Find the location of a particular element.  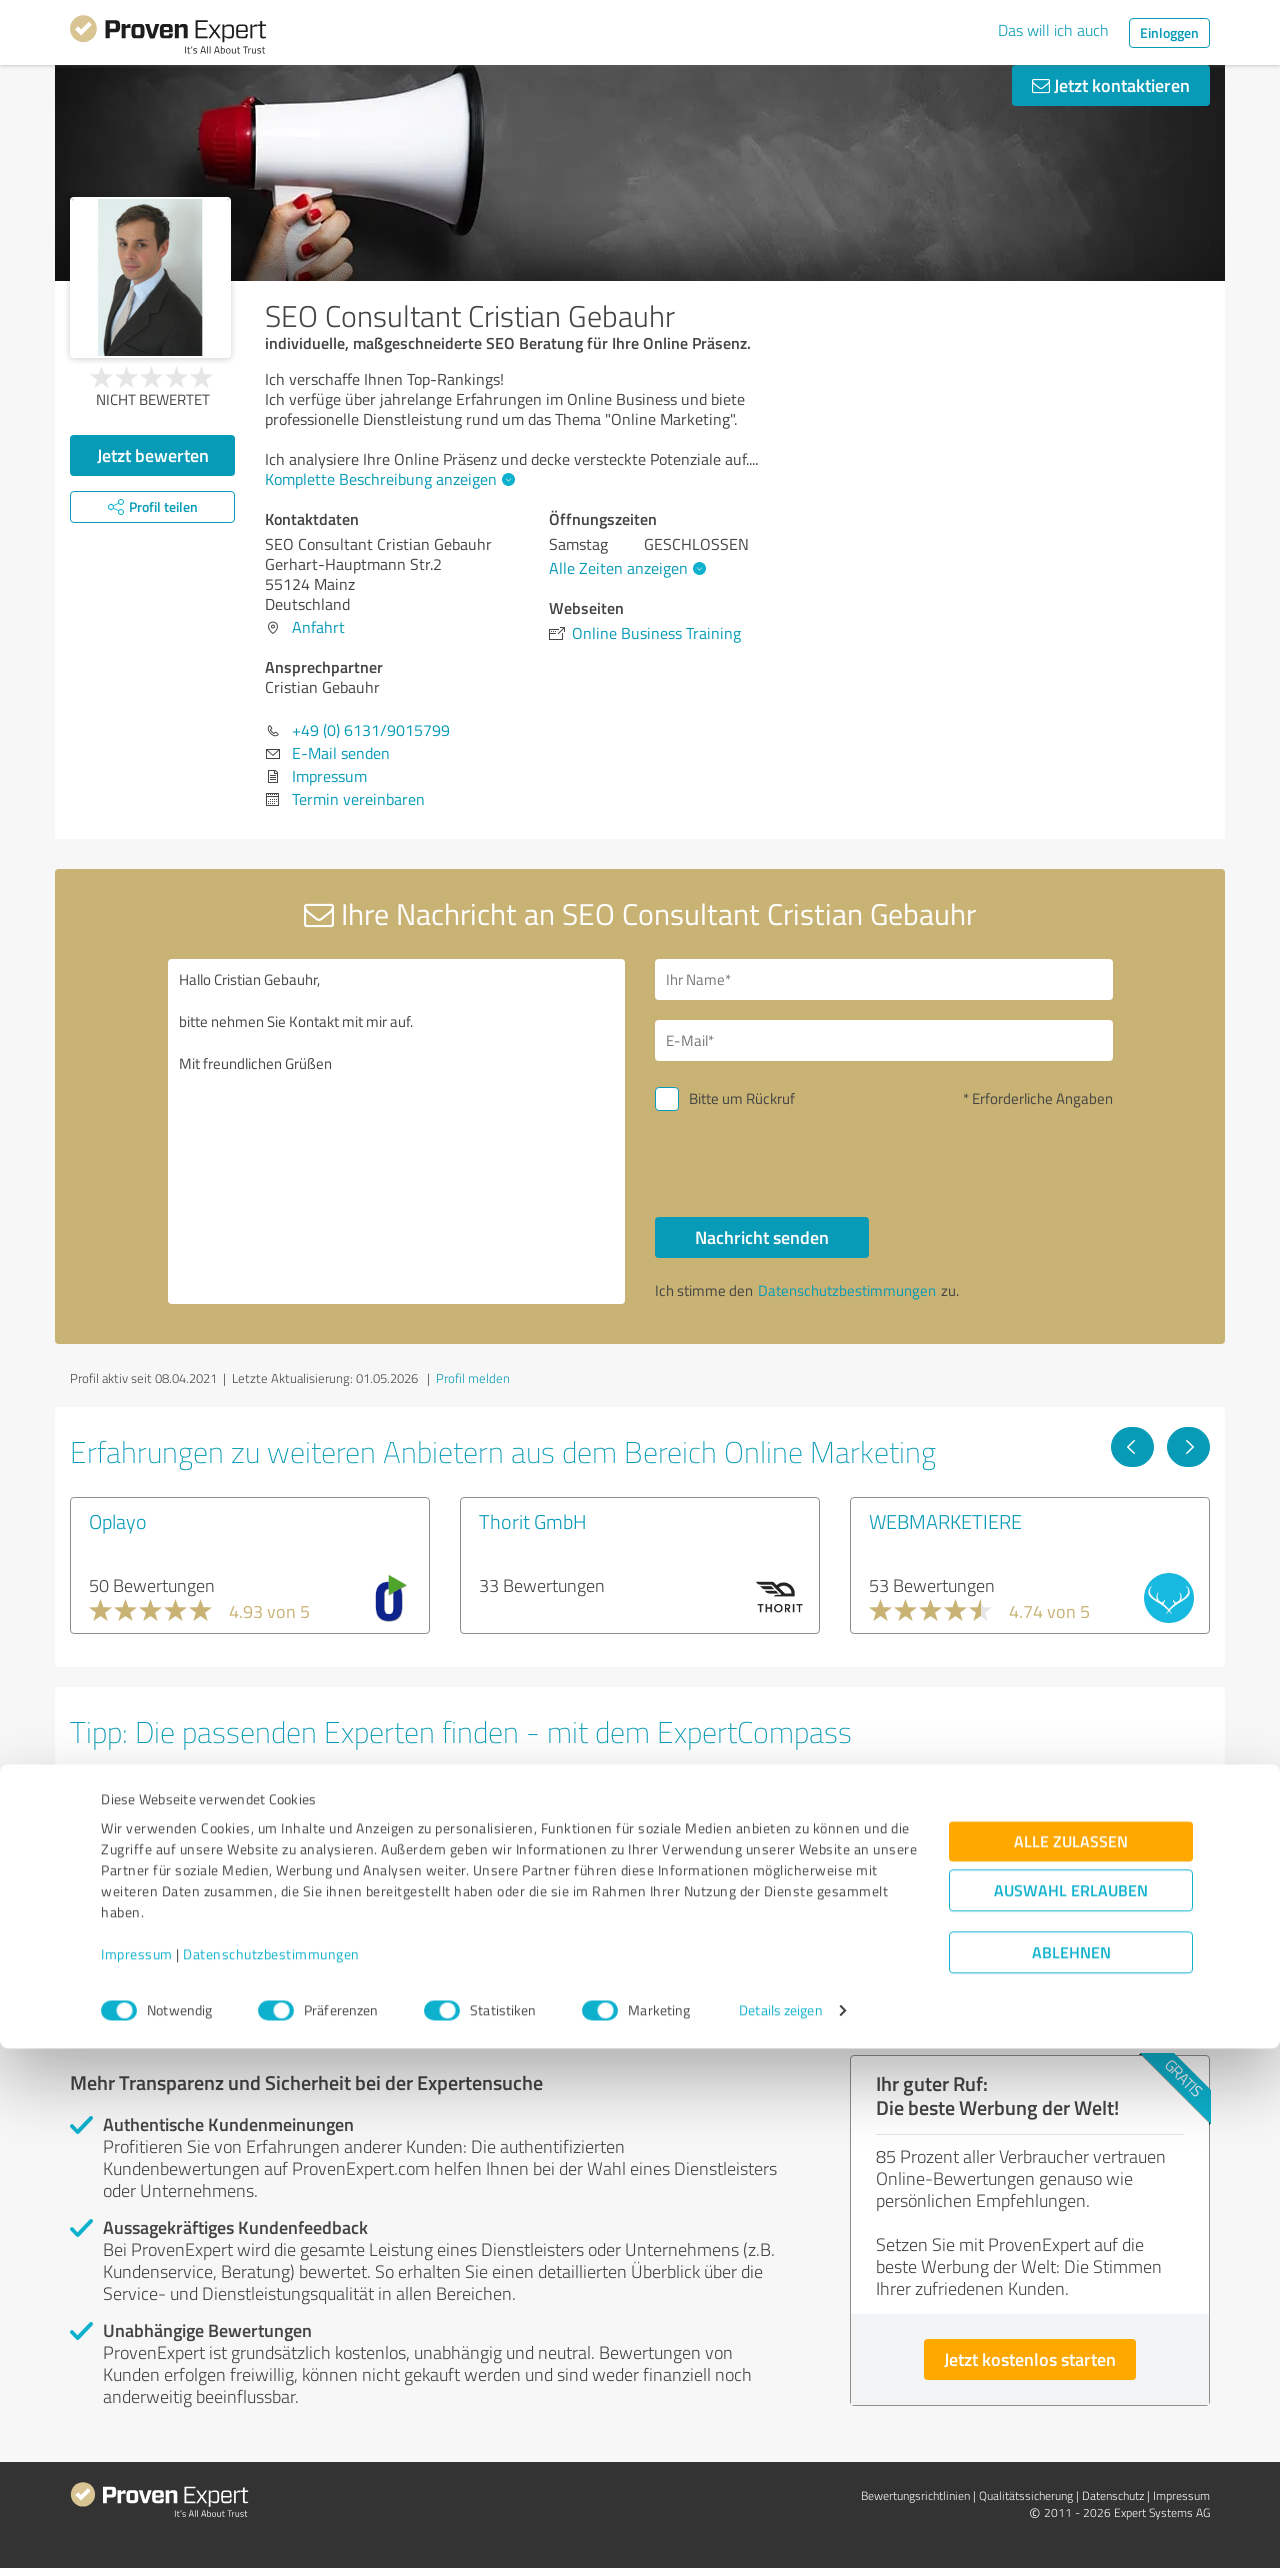

Bitte um Rückruf is located at coordinates (742, 1098).